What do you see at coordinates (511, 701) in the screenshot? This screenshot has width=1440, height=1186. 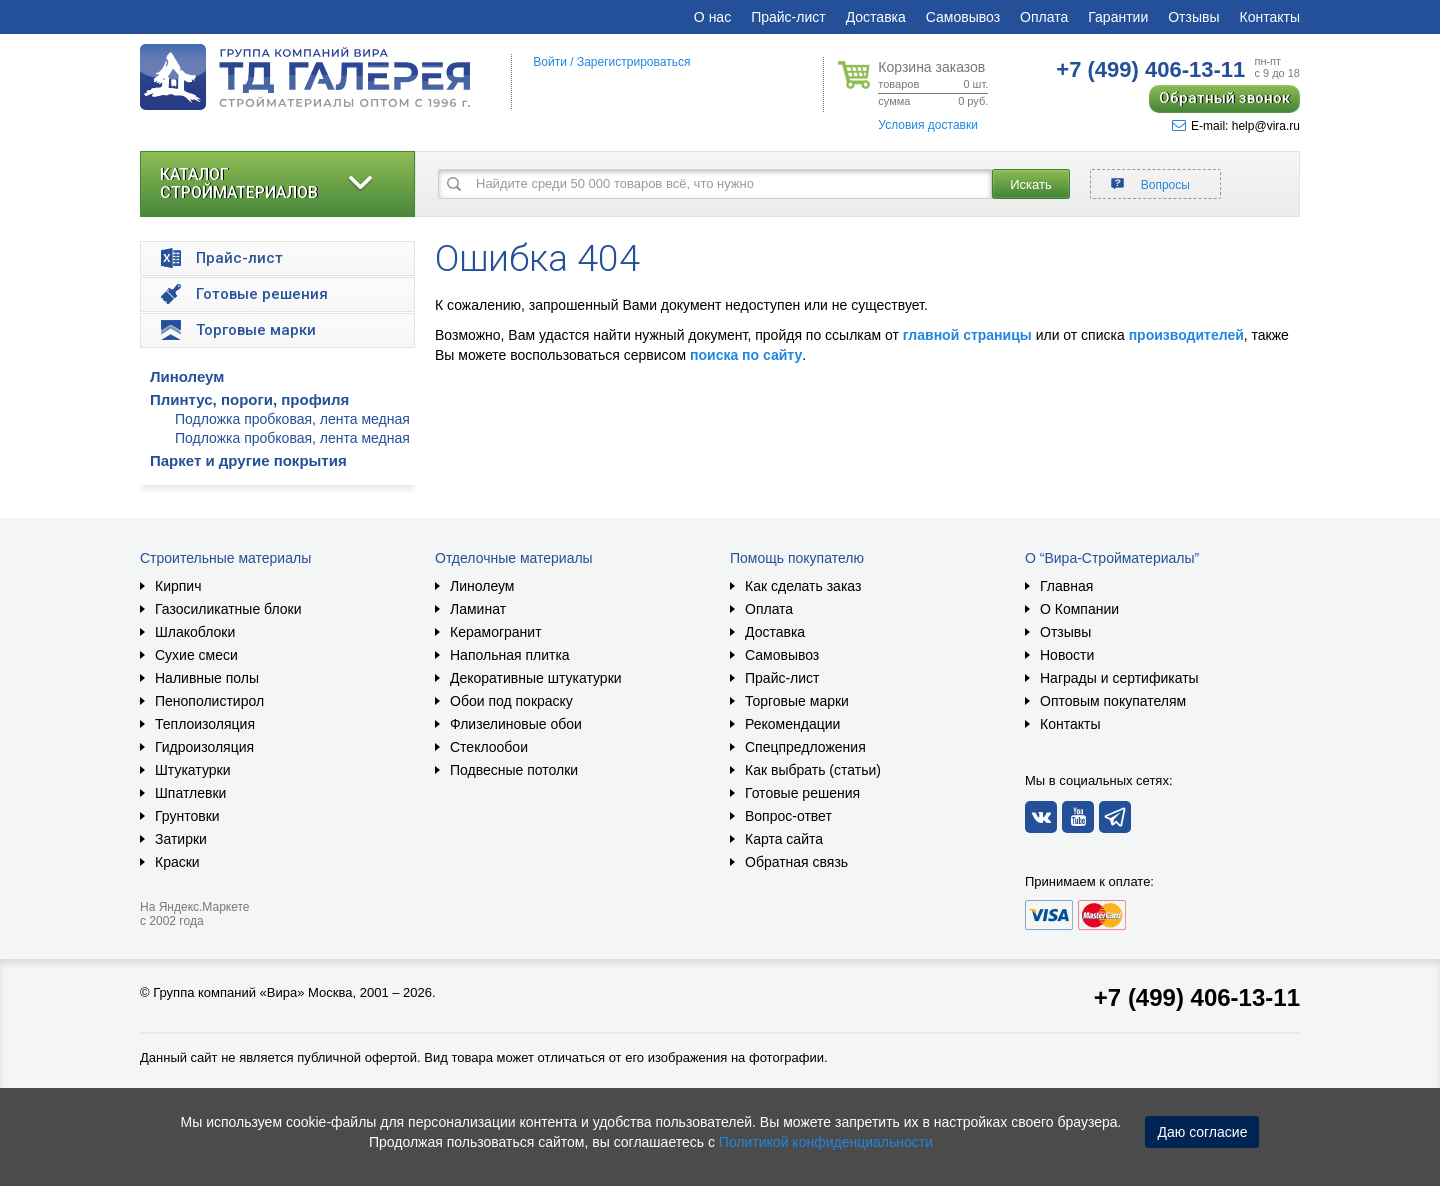 I see `Обои под покраску` at bounding box center [511, 701].